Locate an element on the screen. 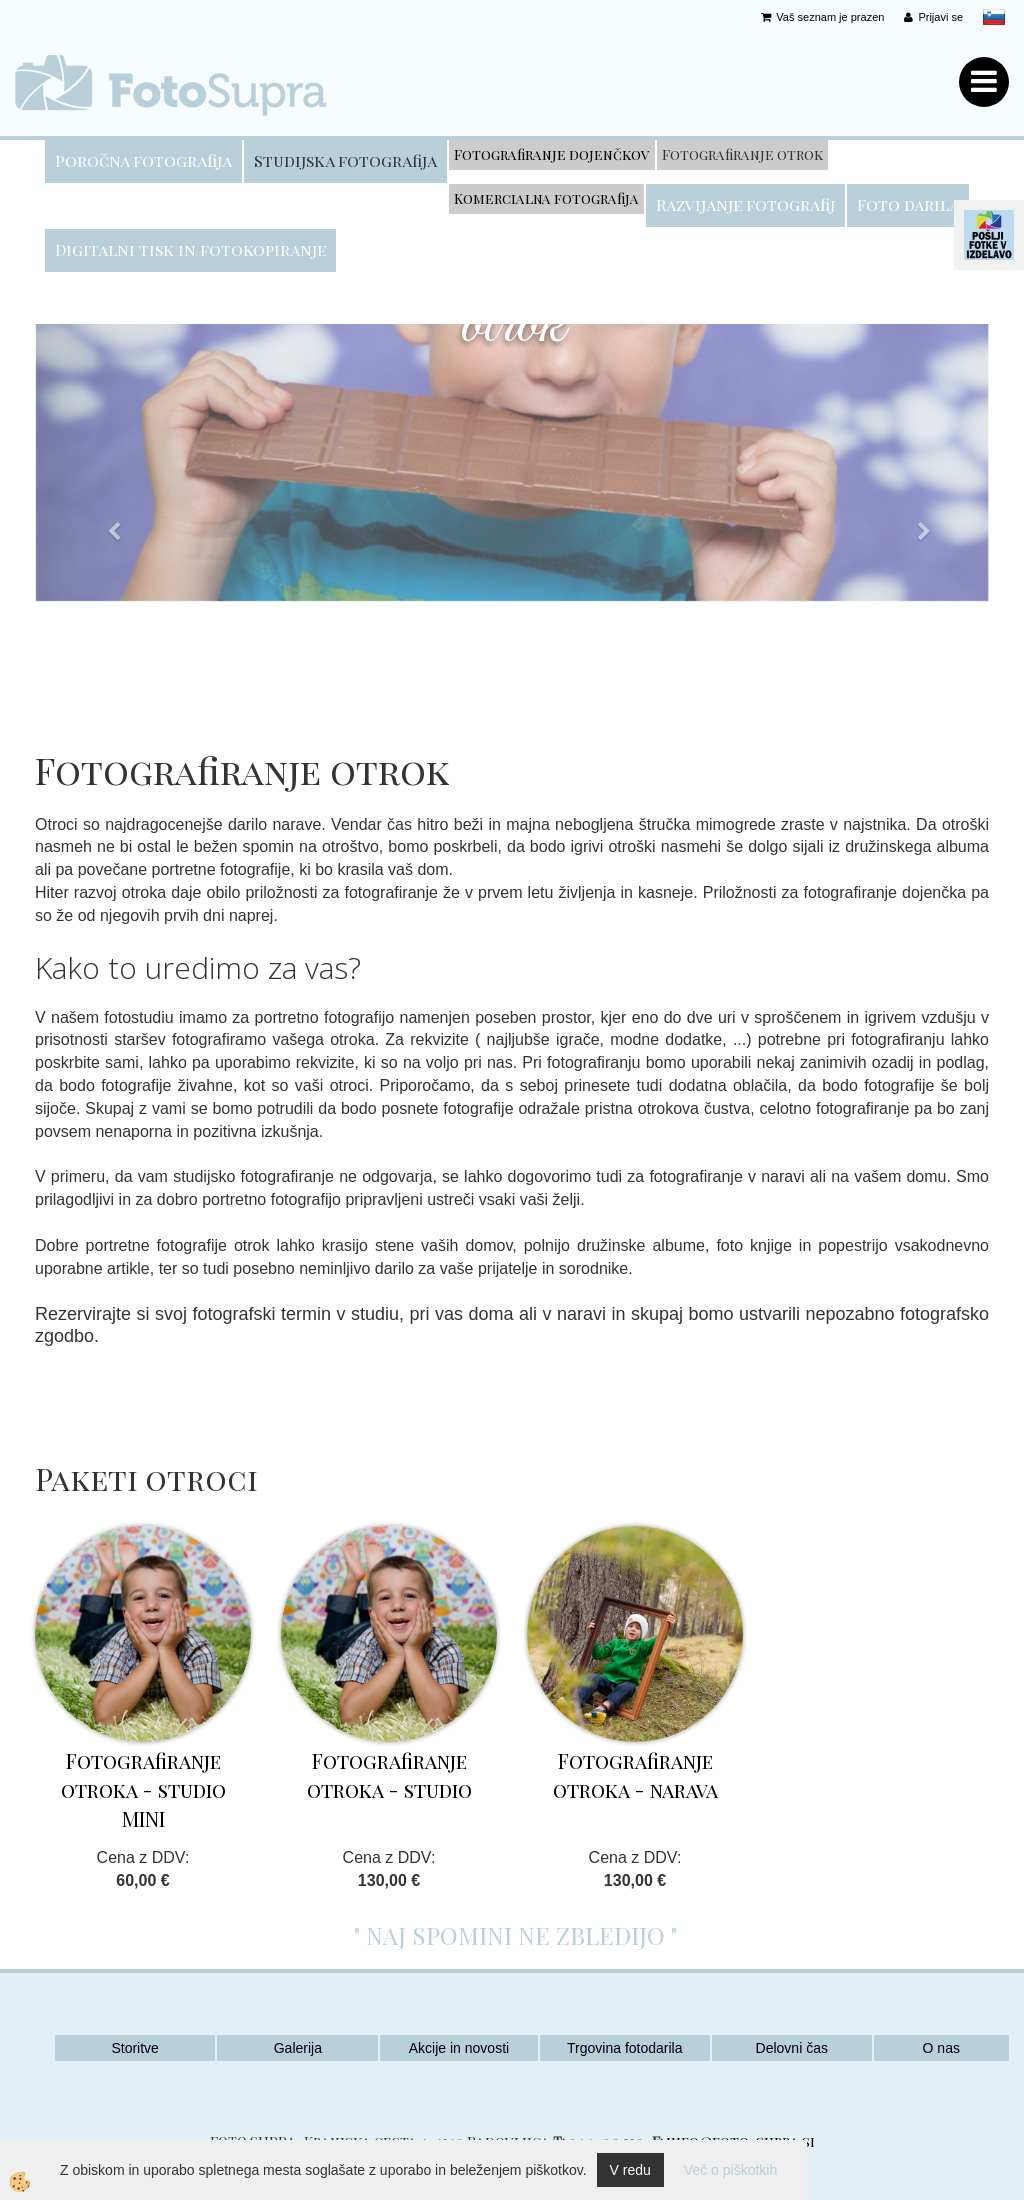 This screenshot has height=2200, width=1024. Komercialna fotografija is located at coordinates (546, 198).